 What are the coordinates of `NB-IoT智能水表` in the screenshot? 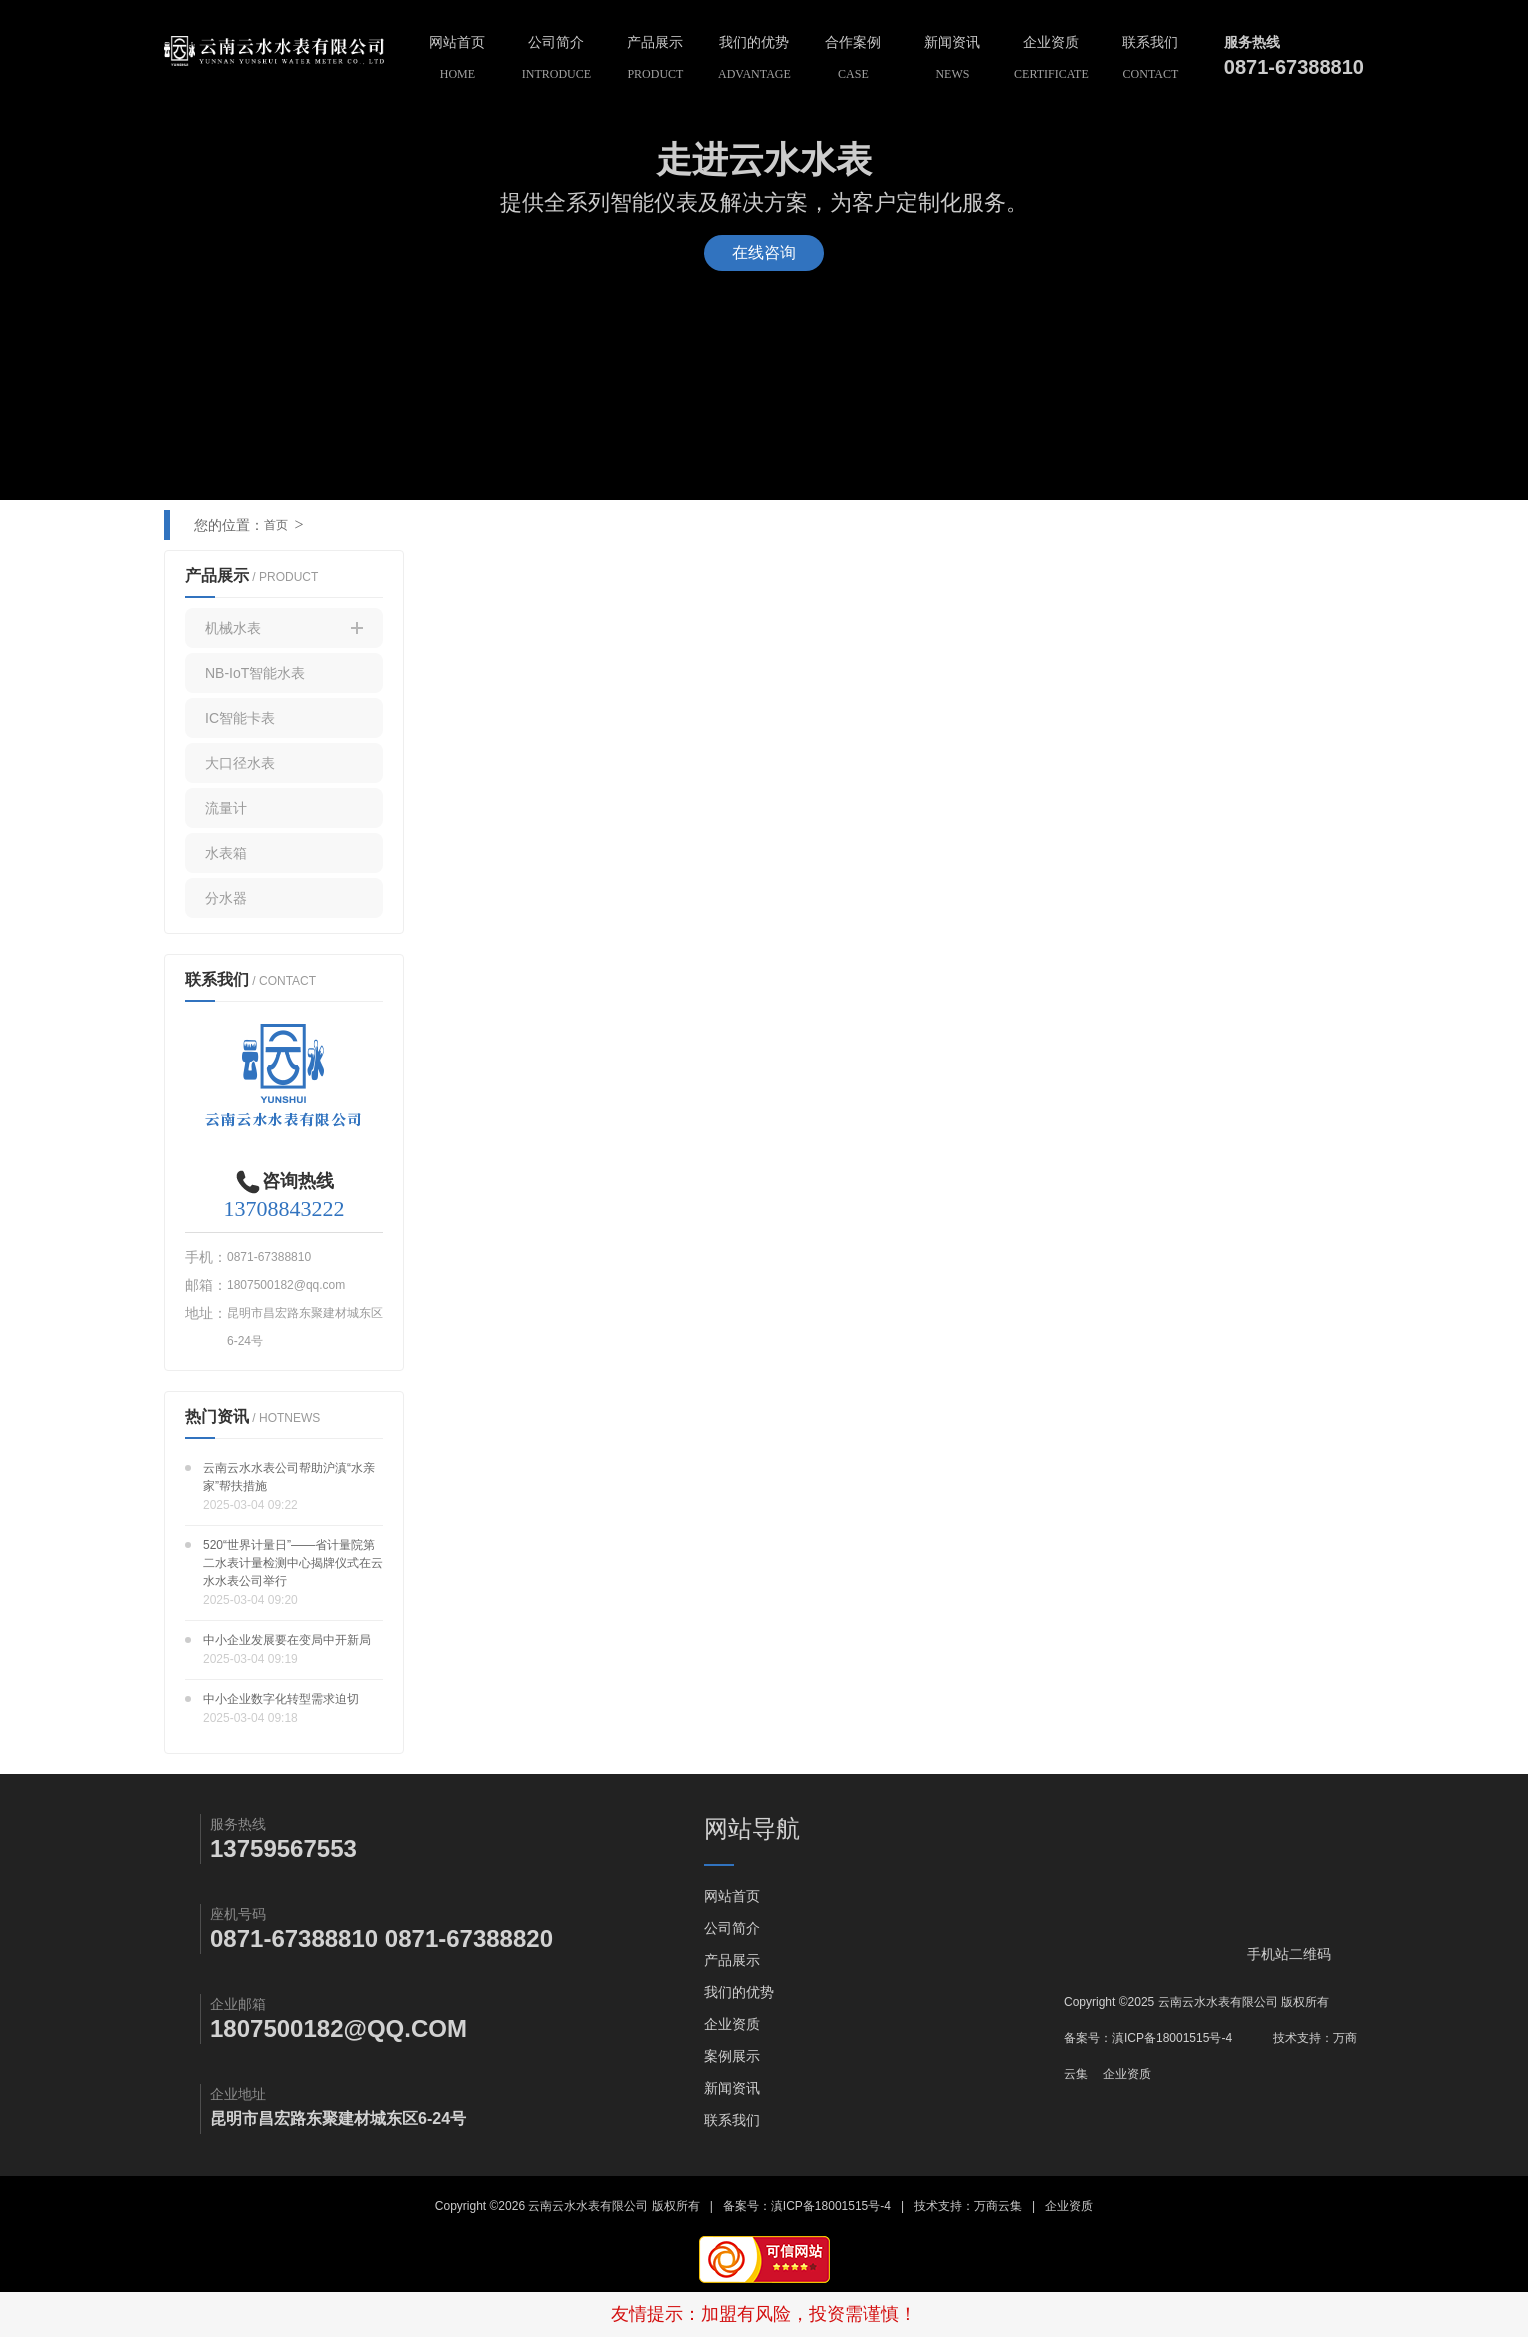 It's located at (255, 673).